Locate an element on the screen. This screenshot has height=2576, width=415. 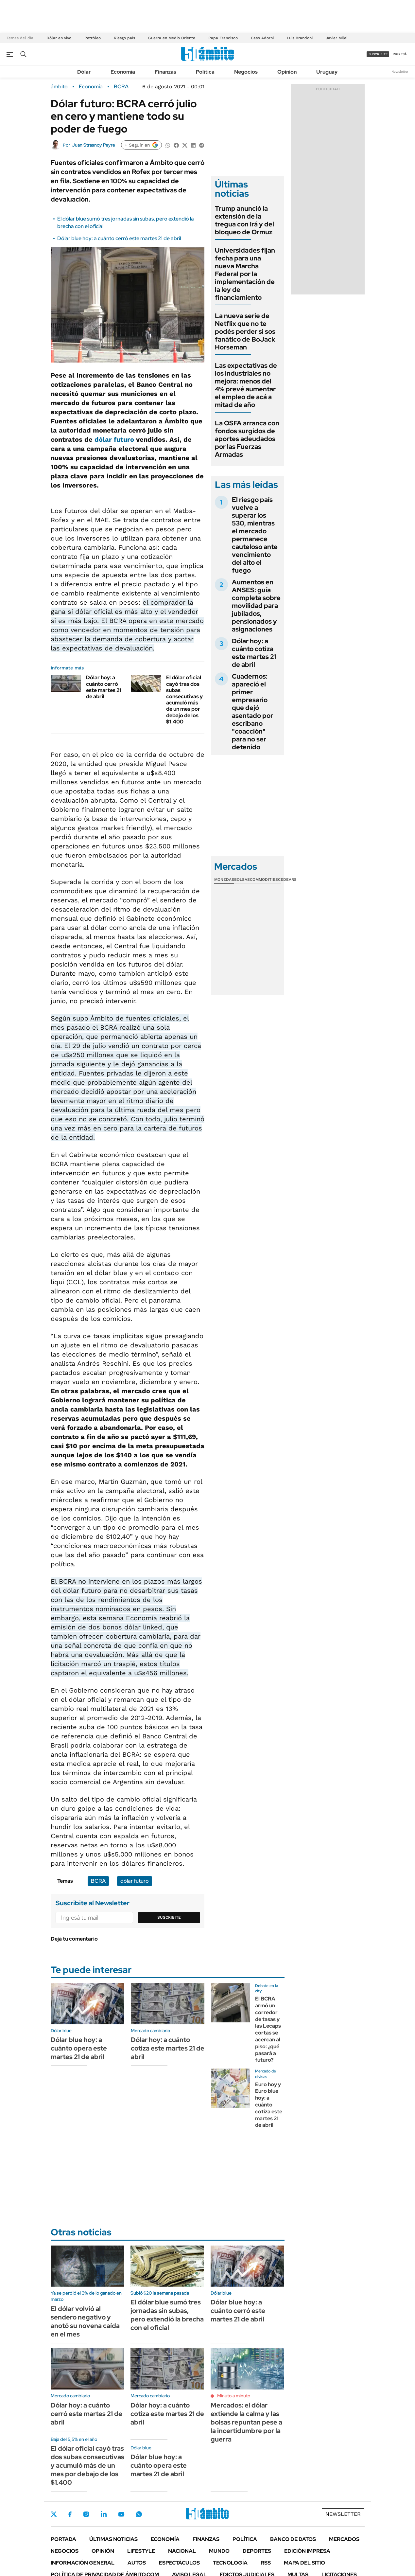
Deportes is located at coordinates (257, 2551).